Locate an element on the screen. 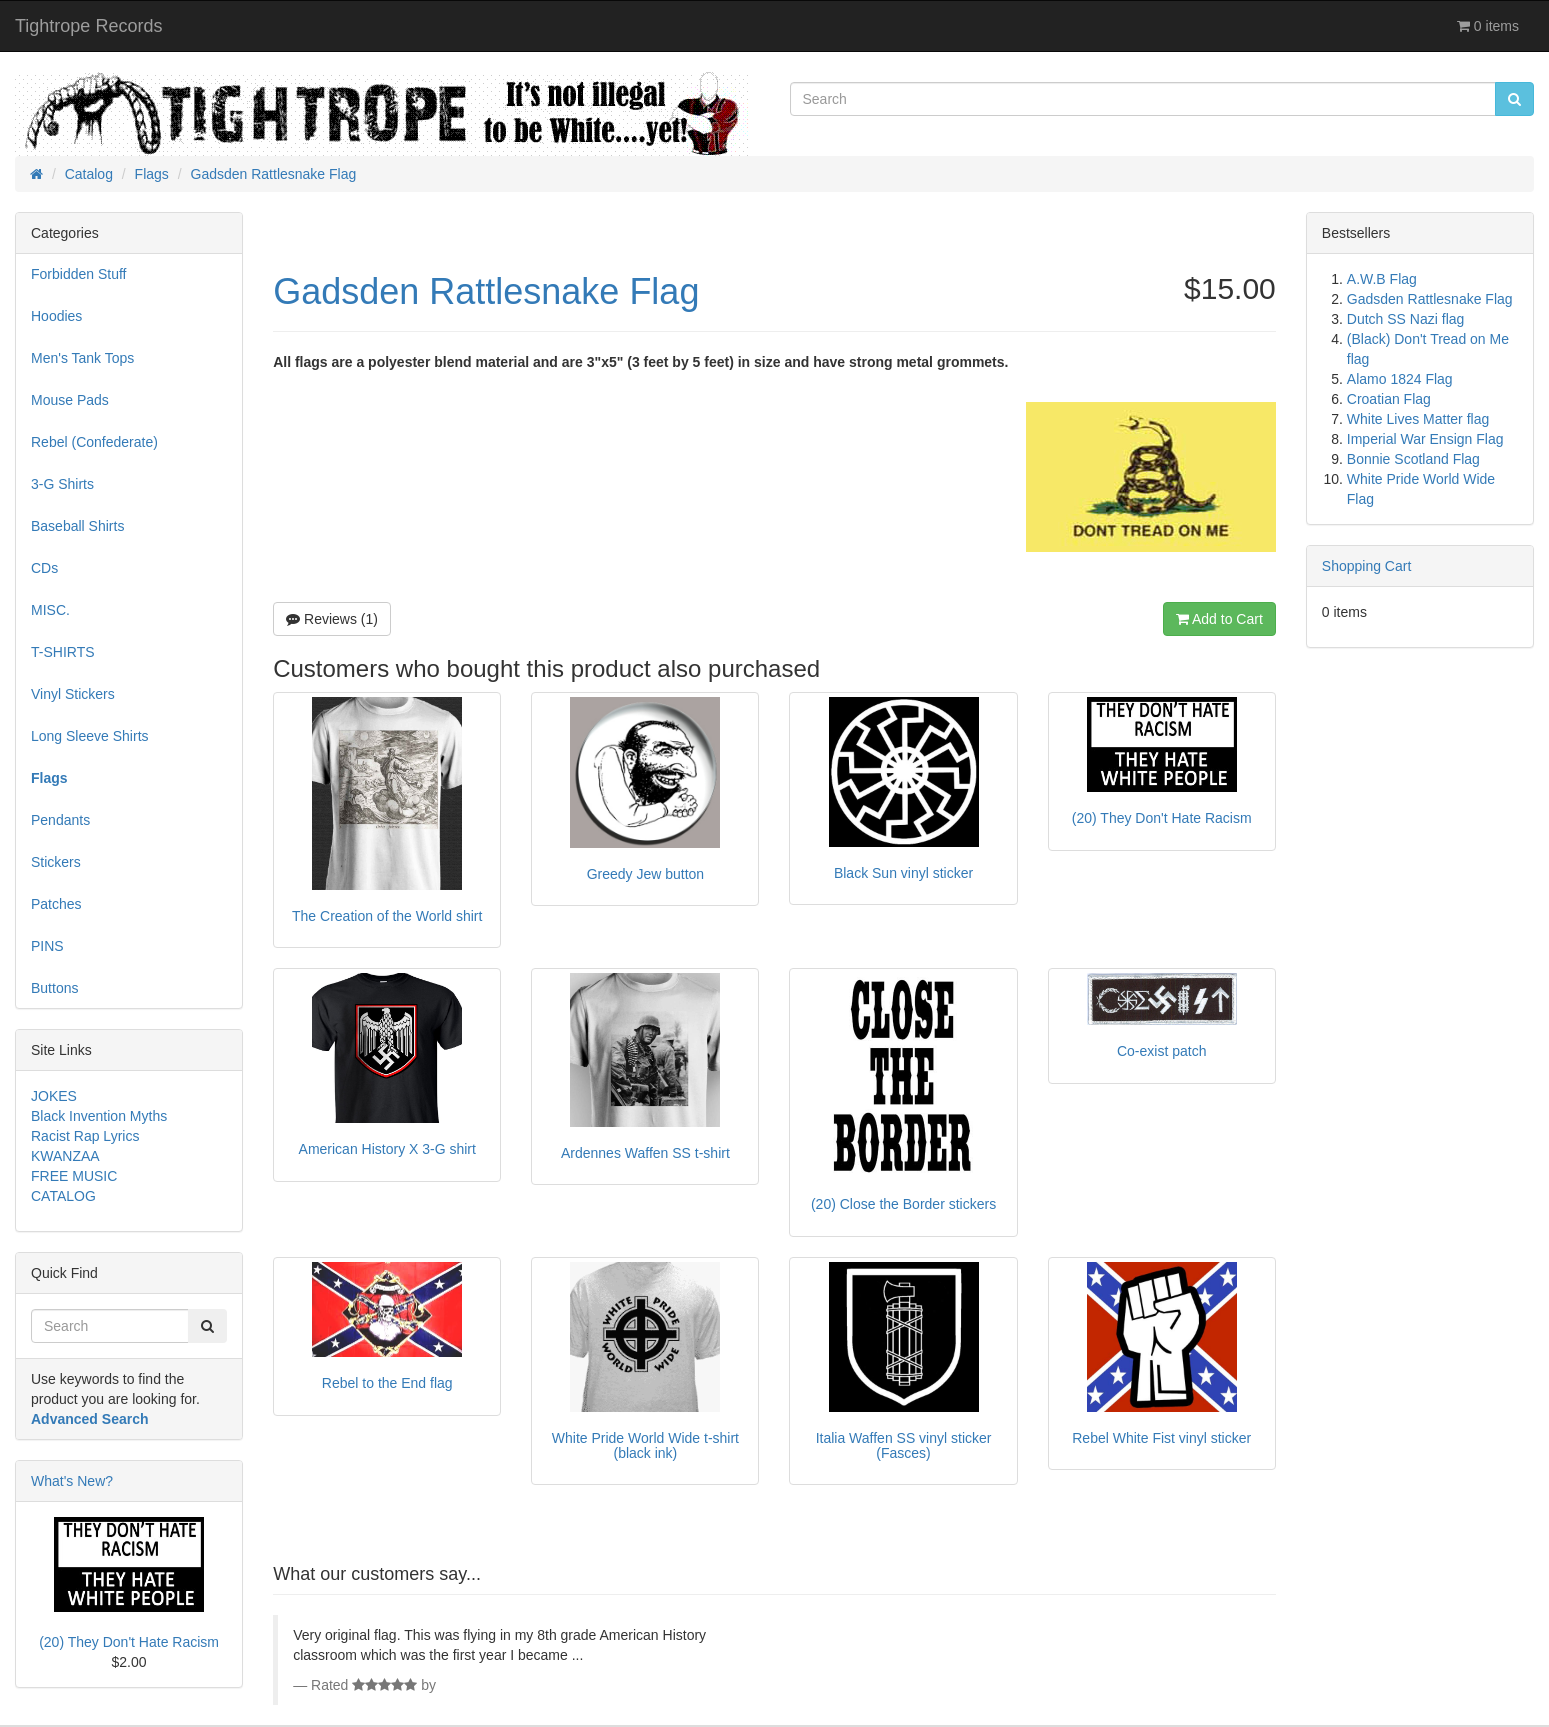 This screenshot has height=1727, width=1549. CDs is located at coordinates (44, 568).